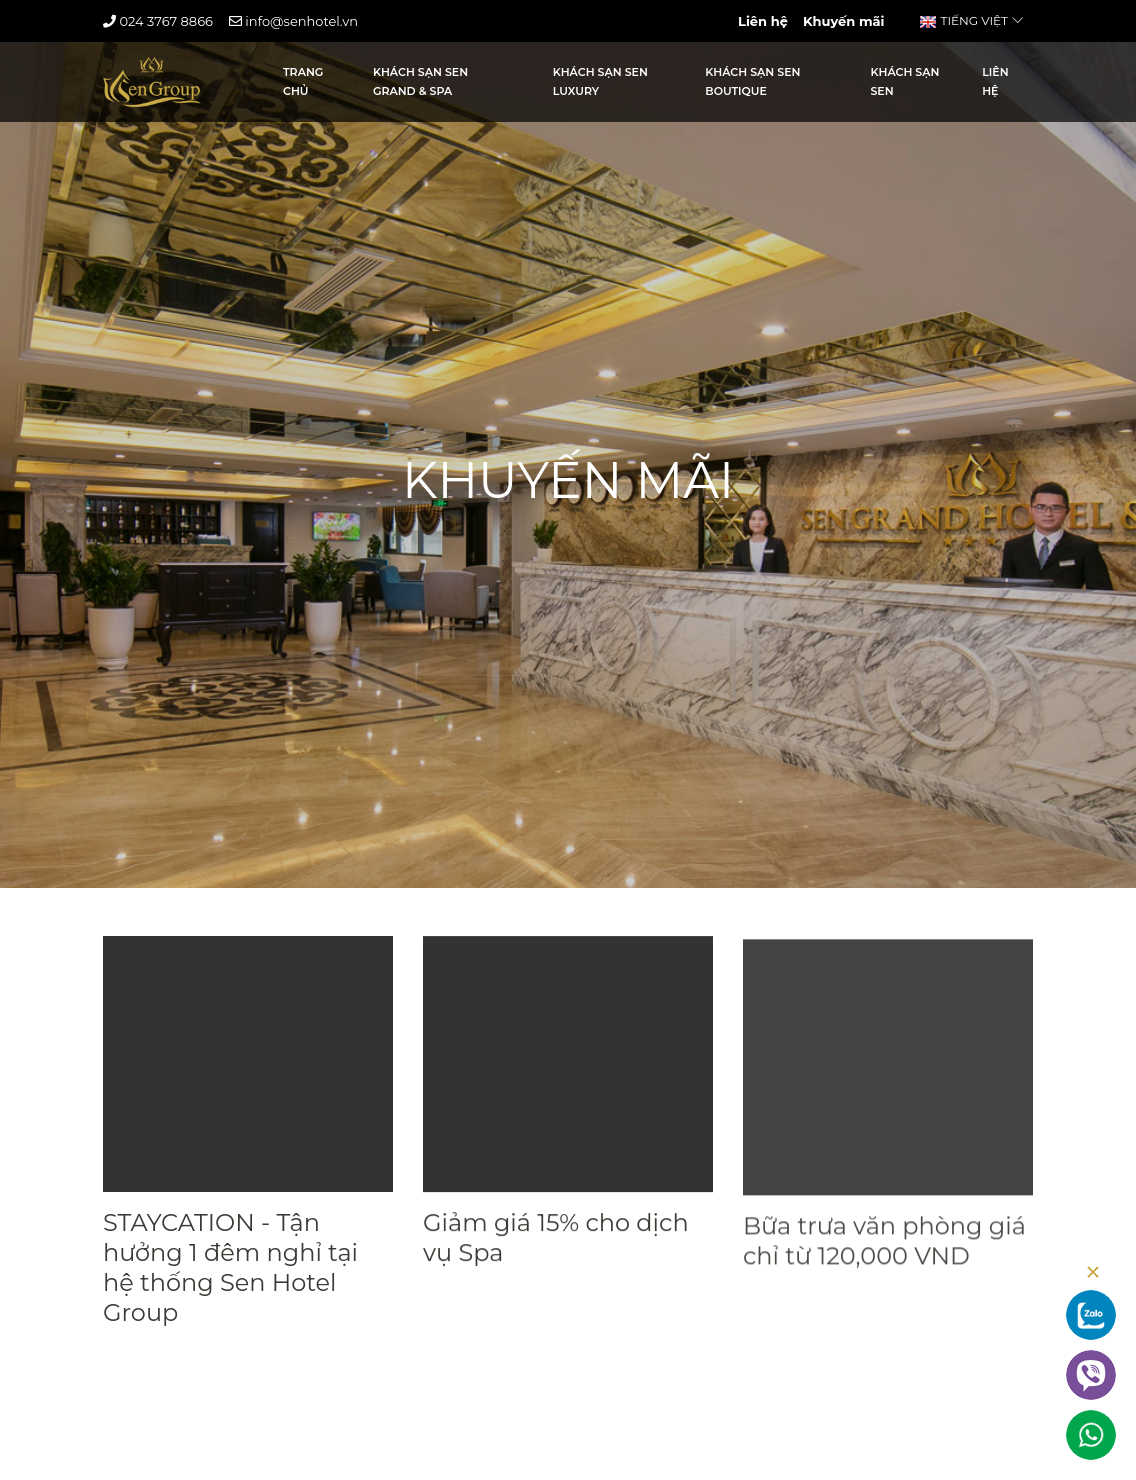 This screenshot has width=1136, height=1480. Describe the element at coordinates (763, 21) in the screenshot. I see `Liên hệ` at that location.